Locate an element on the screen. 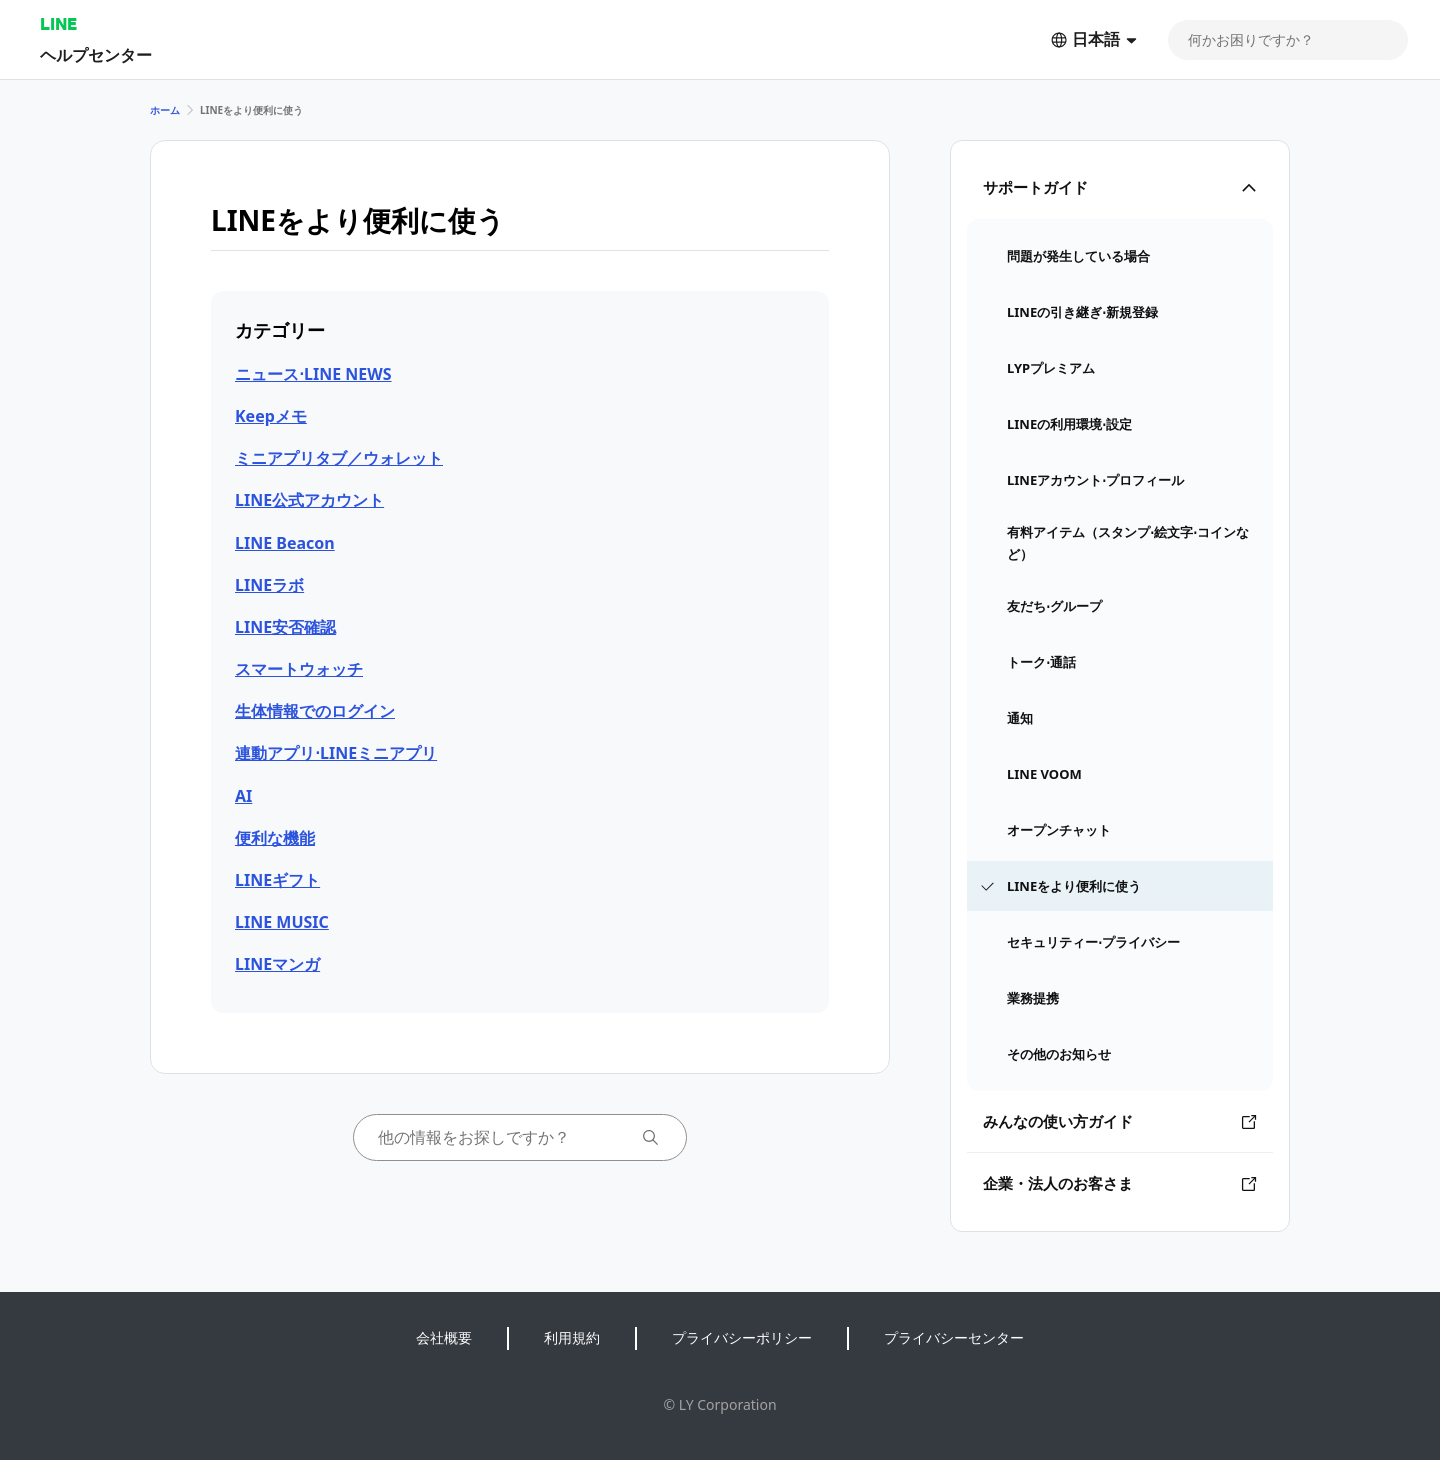 The width and height of the screenshot is (1440, 1460). ニュース⋅LINE NEWS is located at coordinates (313, 374).